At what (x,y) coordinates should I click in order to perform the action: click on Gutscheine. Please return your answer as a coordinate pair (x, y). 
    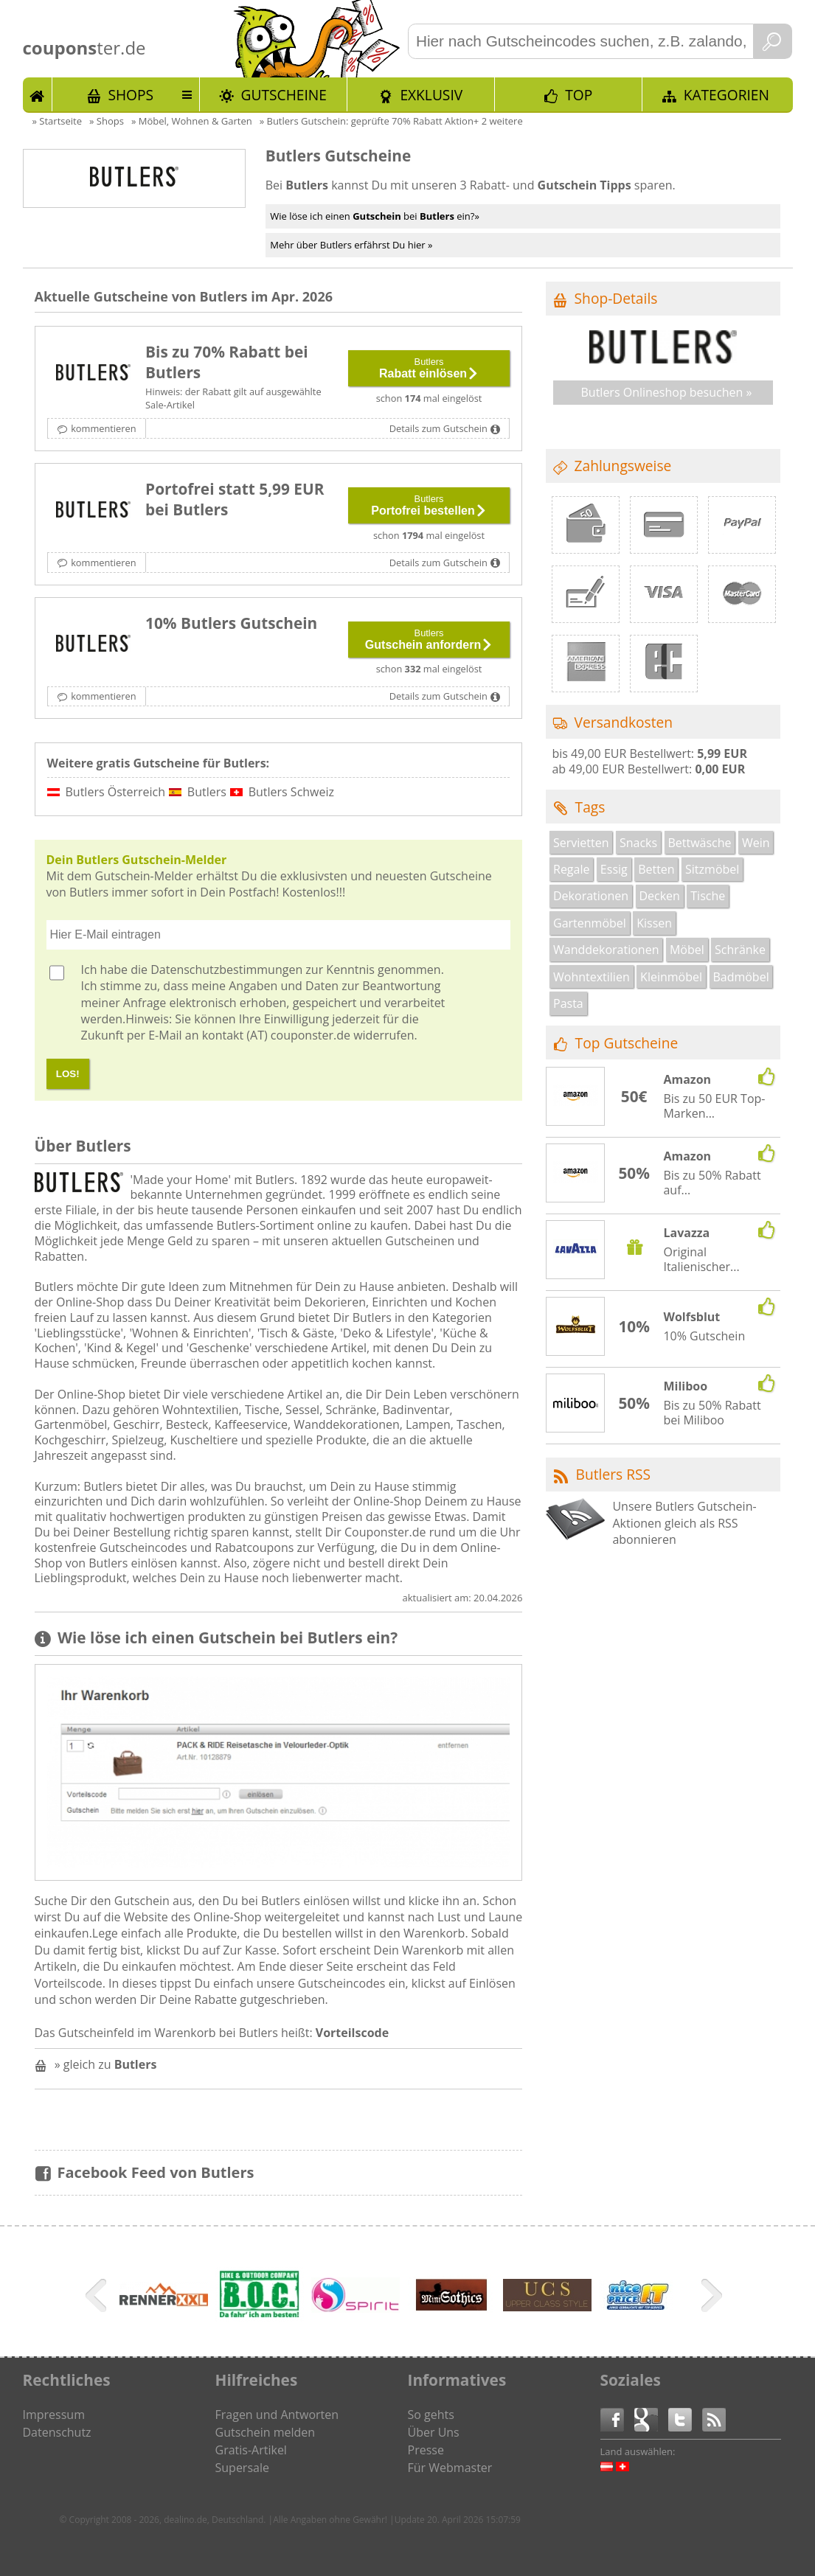
    Looking at the image, I should click on (284, 95).